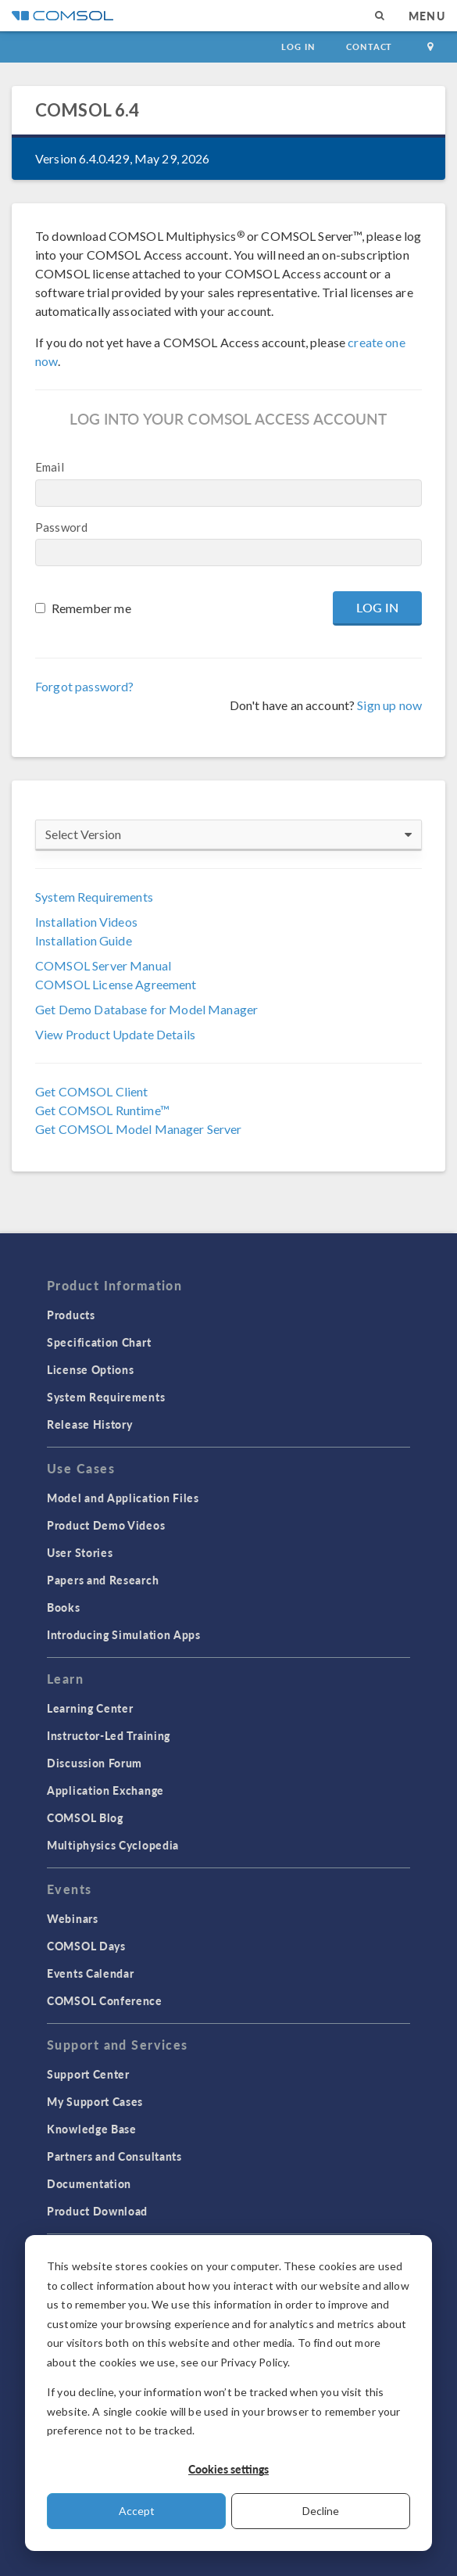  What do you see at coordinates (79, 1552) in the screenshot?
I see `User Stories` at bounding box center [79, 1552].